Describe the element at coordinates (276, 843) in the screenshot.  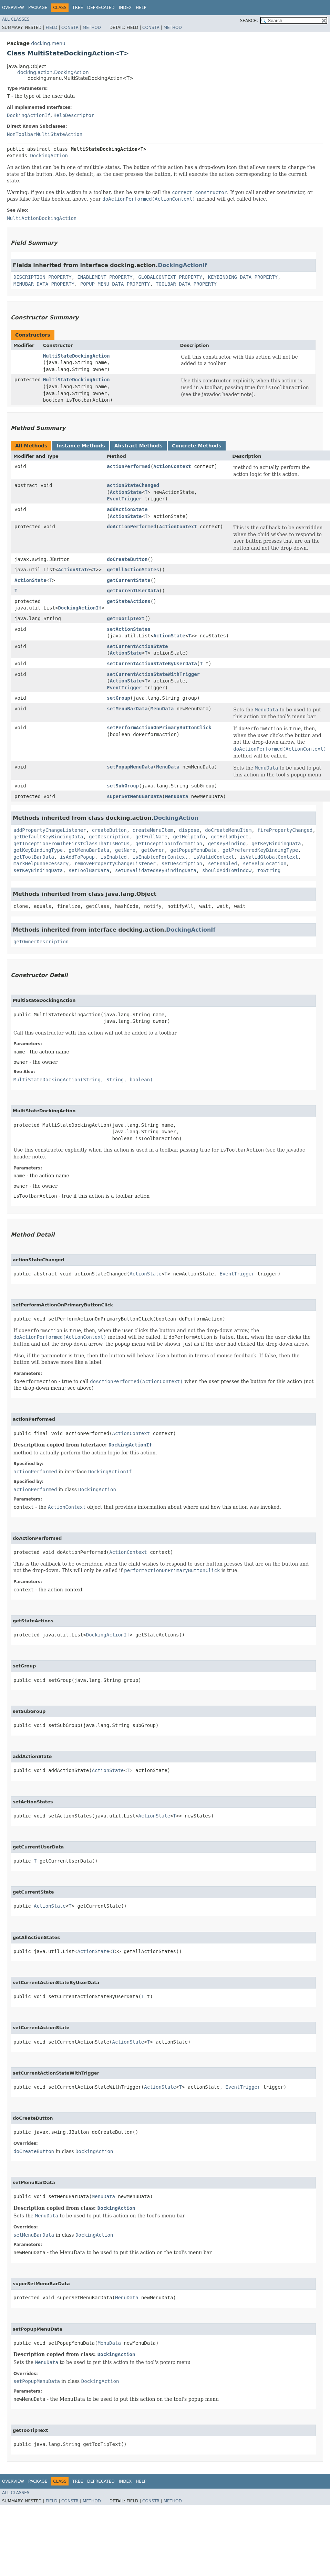
I see `getKeyBindingData` at that location.